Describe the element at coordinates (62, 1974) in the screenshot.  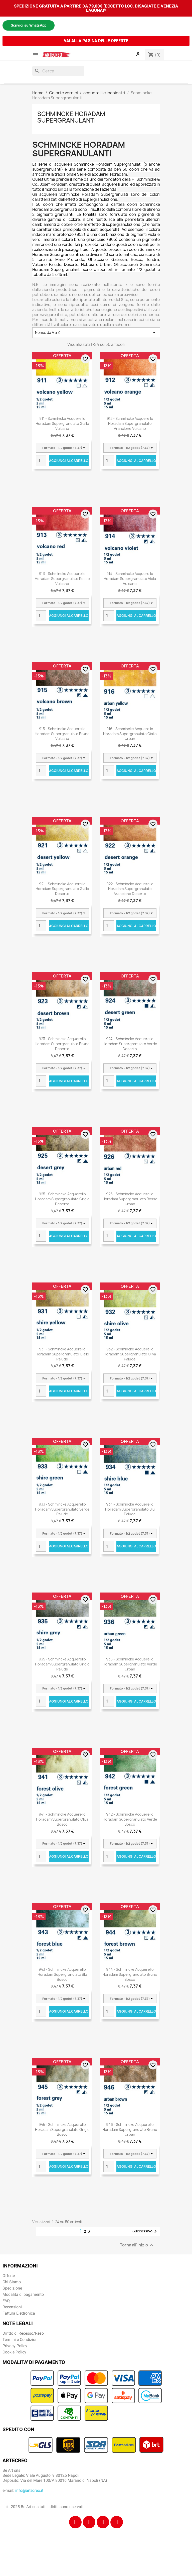
I see `943 - Schmincke Acquerello Horadam Supergranulato blu bosco` at that location.